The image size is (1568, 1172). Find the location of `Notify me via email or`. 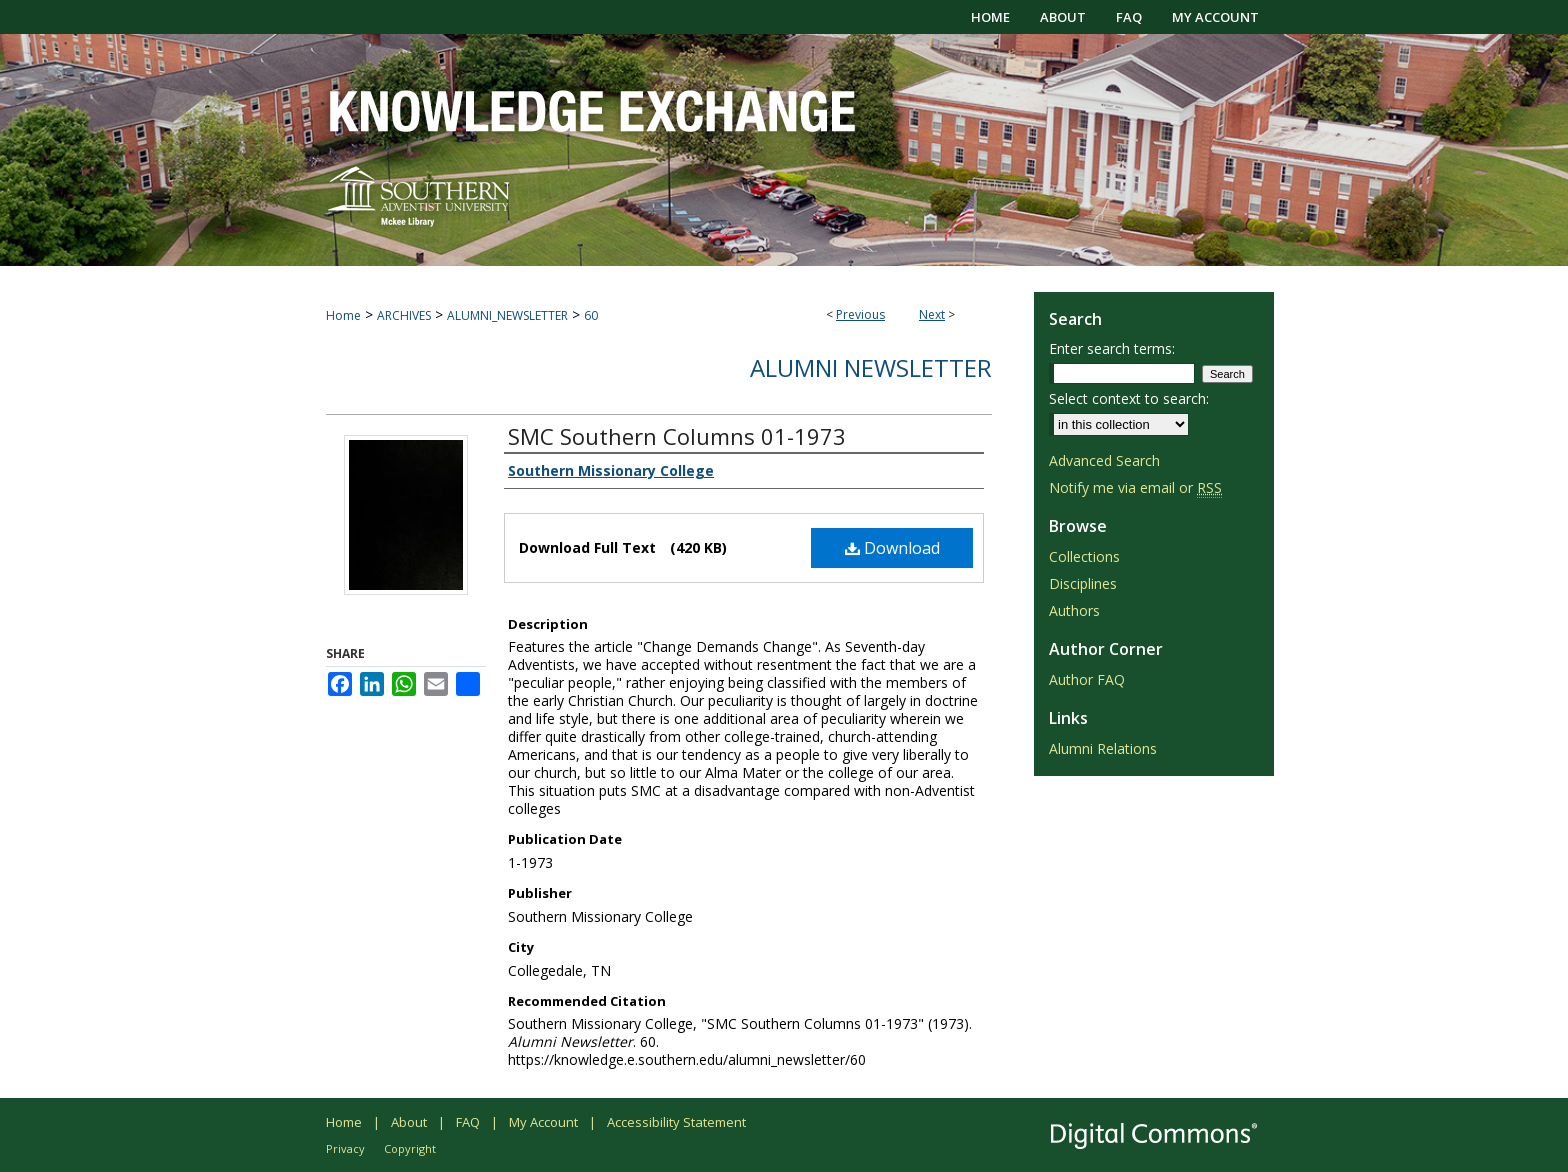

Notify me via email or is located at coordinates (1135, 487).